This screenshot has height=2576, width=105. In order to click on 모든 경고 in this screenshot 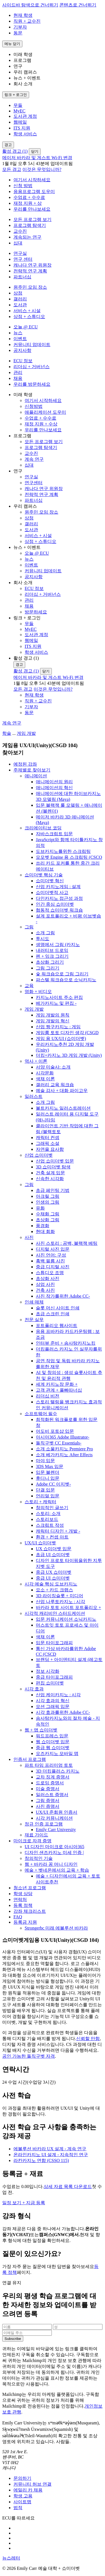, I will do `click(11, 169)`.